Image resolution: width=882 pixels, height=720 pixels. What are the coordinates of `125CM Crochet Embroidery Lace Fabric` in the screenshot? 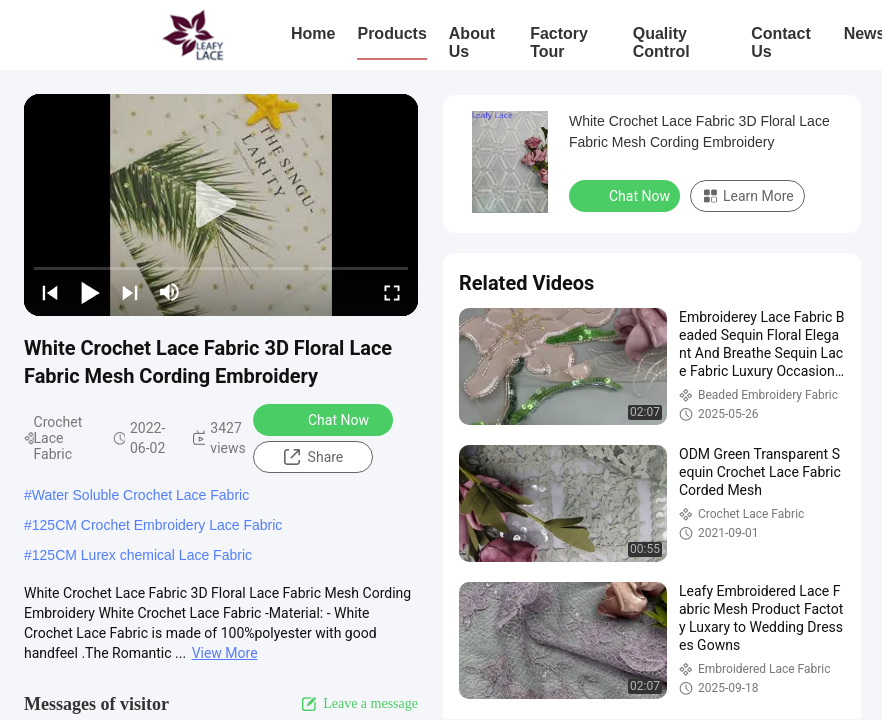 It's located at (157, 525).